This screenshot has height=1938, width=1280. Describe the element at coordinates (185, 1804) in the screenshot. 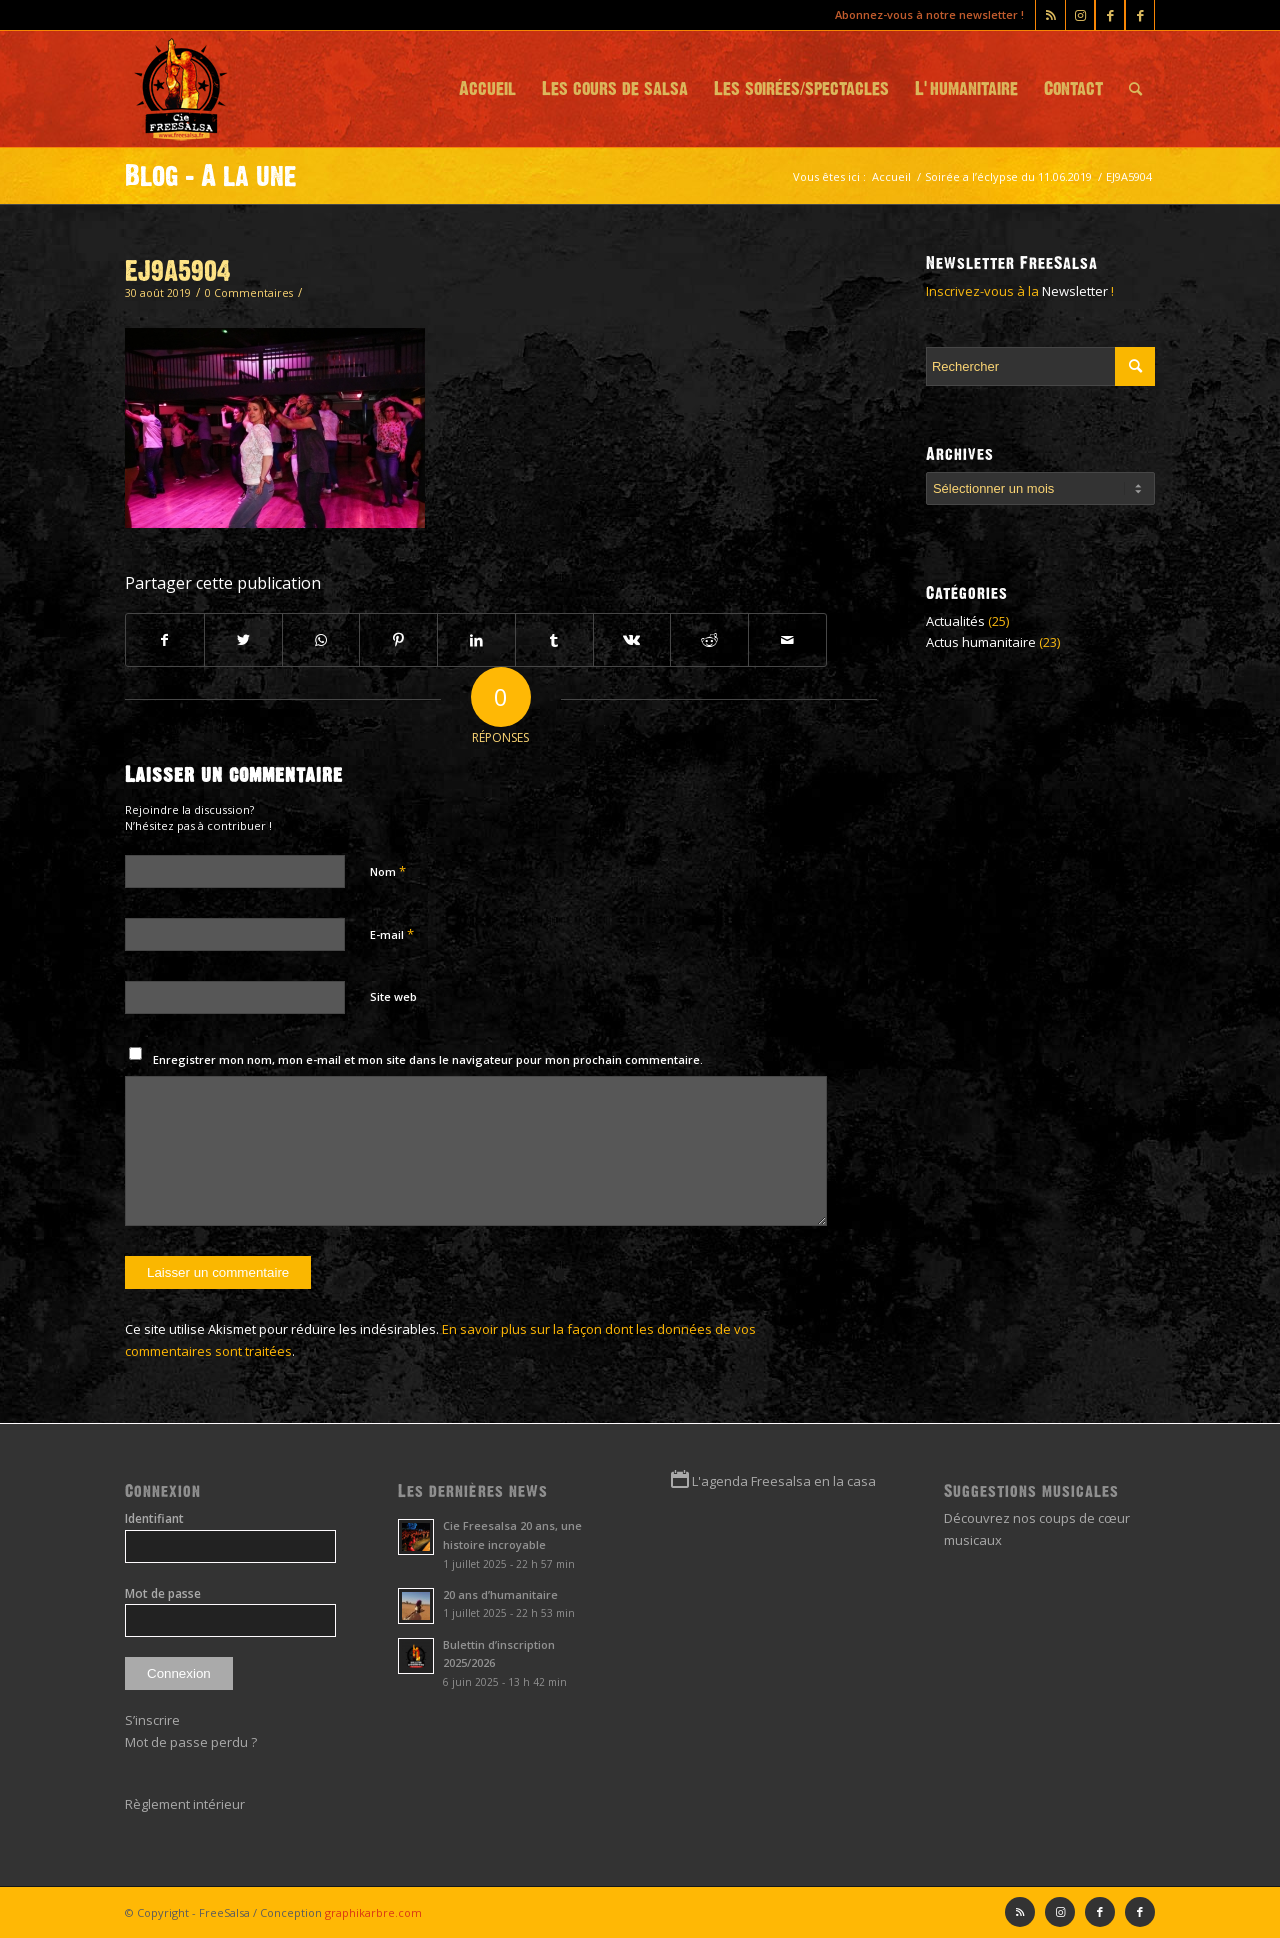

I see `Règlement intérieur` at that location.